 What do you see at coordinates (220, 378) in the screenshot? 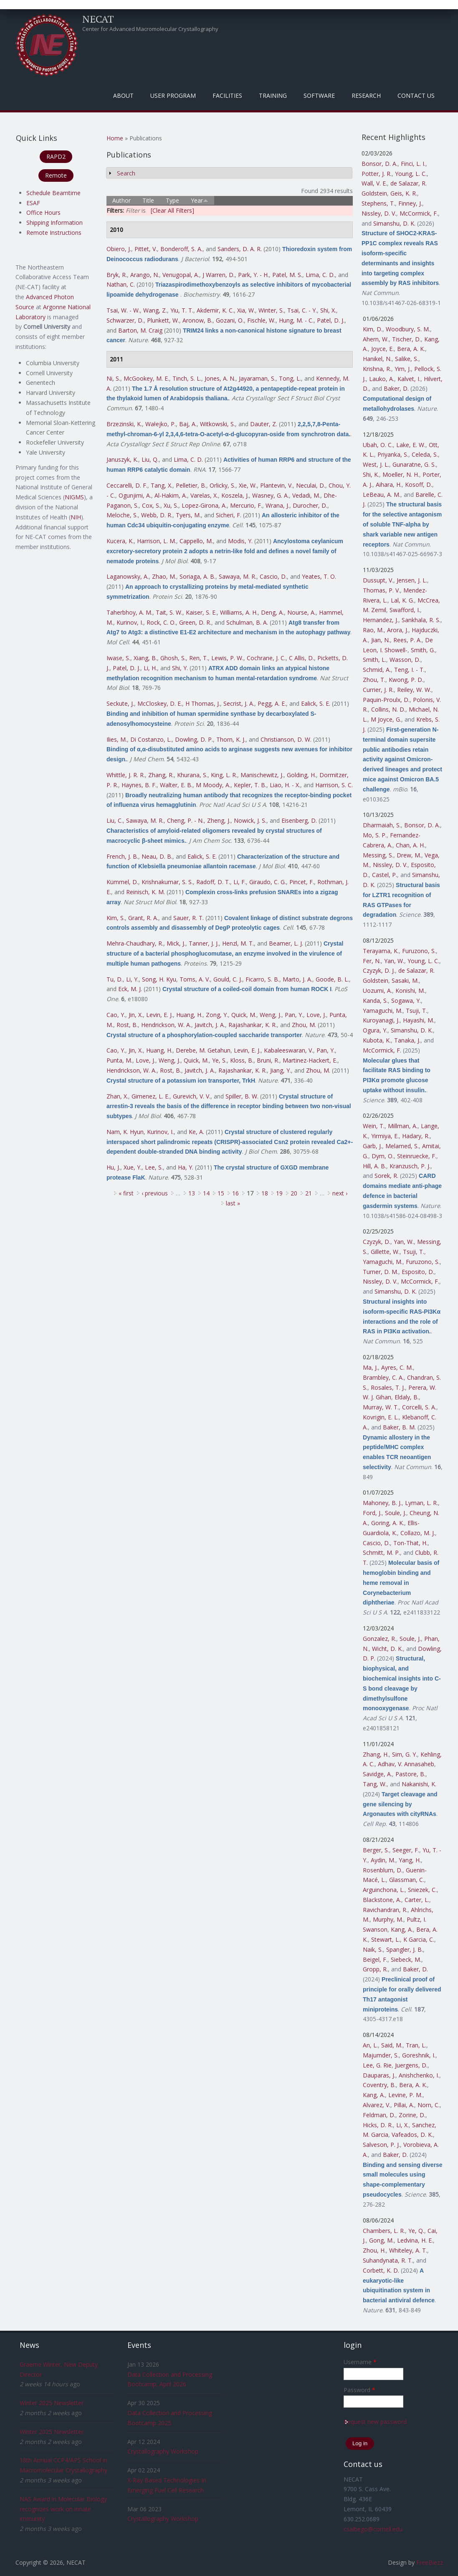
I see `Jones, A. N.` at bounding box center [220, 378].